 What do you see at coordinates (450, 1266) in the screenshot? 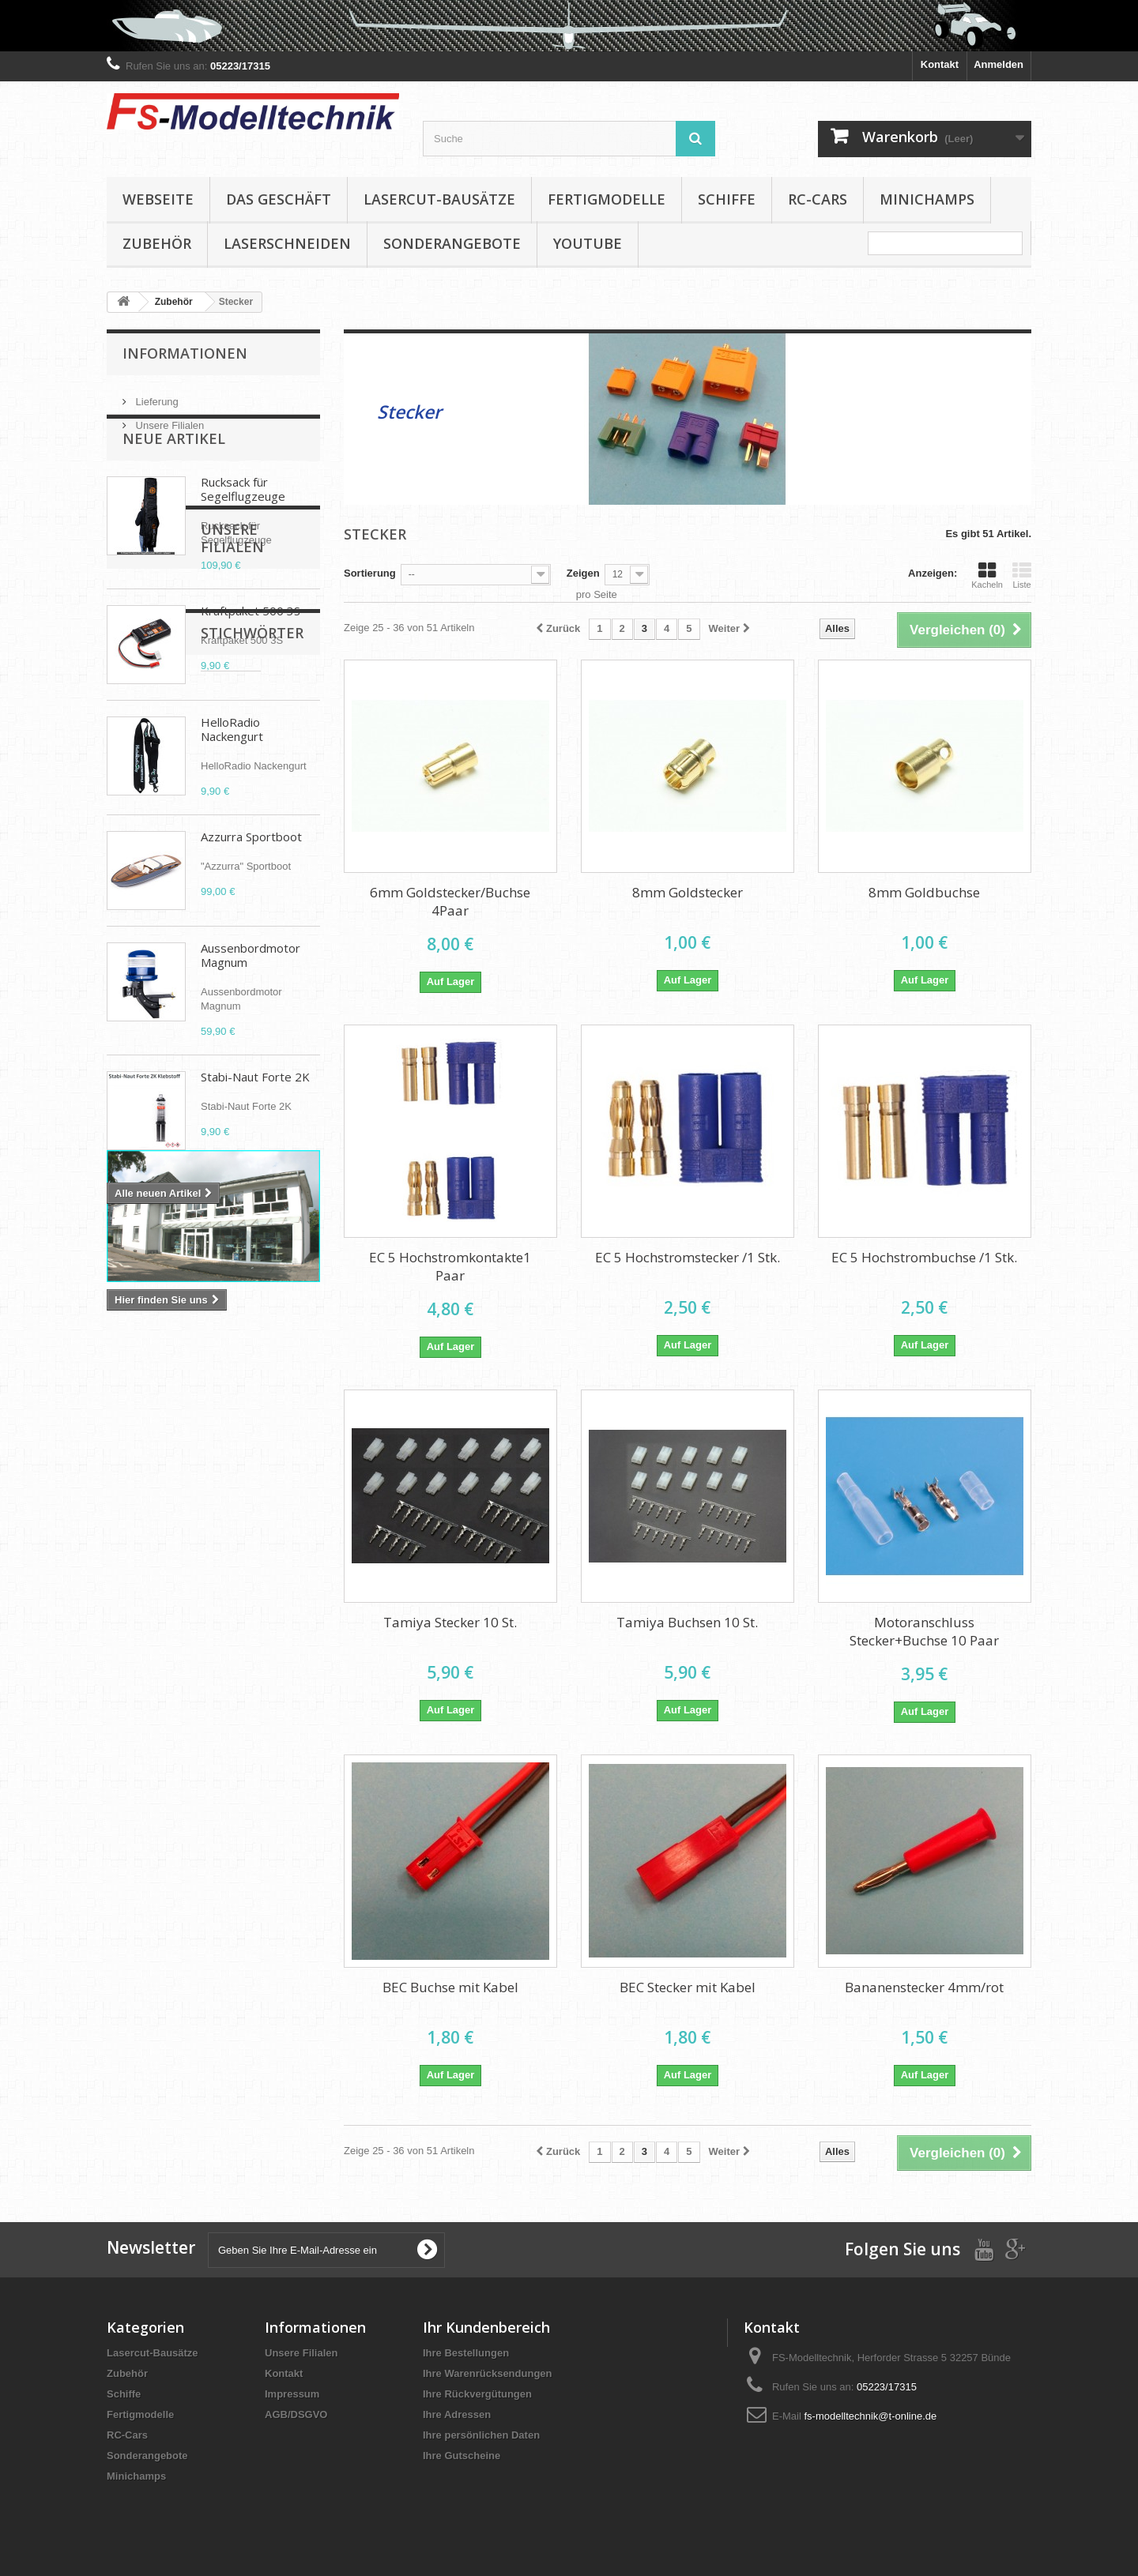
I see `EC 5 Hochstromkontakte1 Paar` at bounding box center [450, 1266].